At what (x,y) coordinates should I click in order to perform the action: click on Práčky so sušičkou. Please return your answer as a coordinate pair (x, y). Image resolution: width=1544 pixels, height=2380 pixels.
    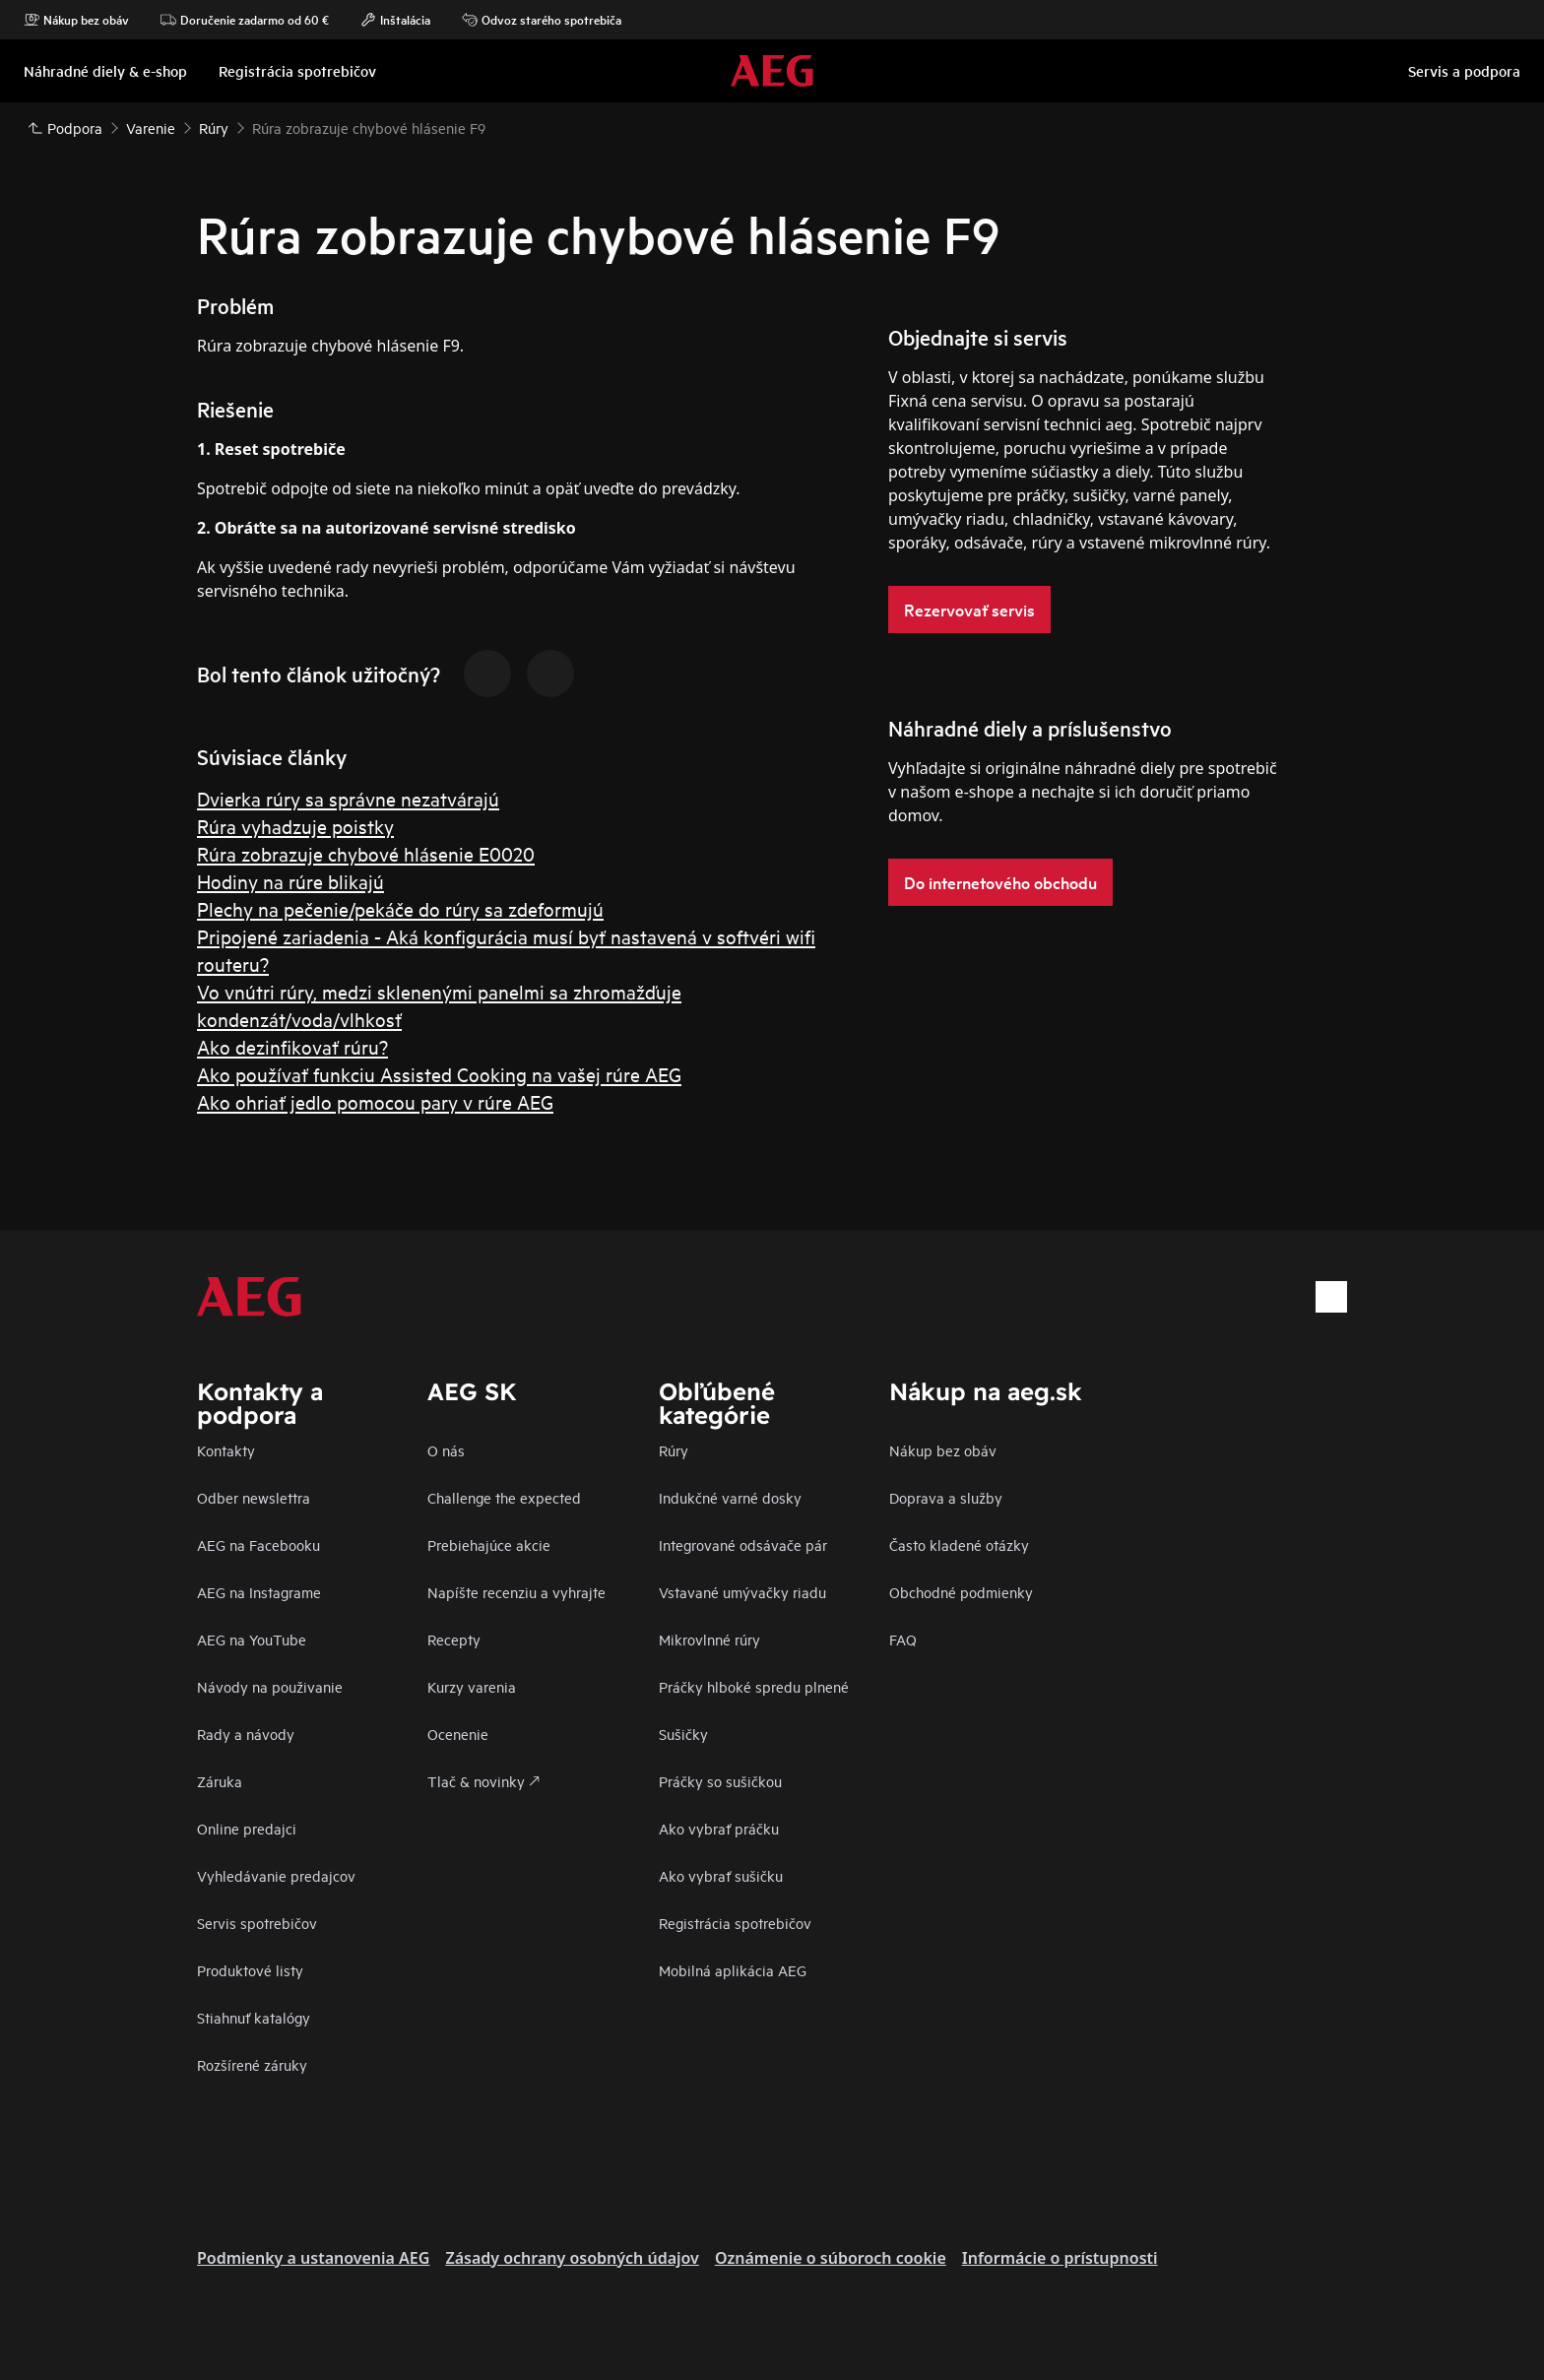
    Looking at the image, I should click on (720, 1780).